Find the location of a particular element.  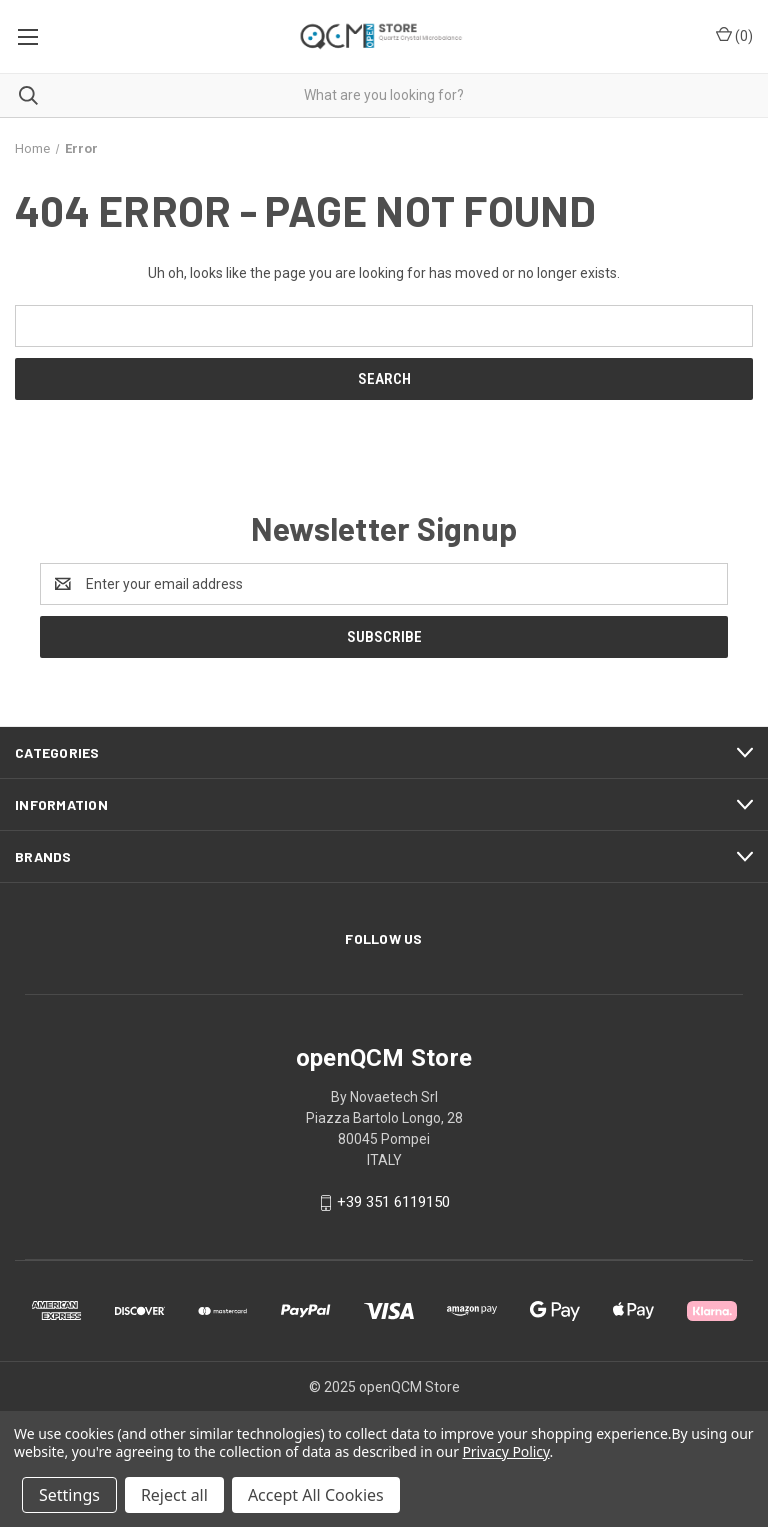

Privacy Policy is located at coordinates (505, 1451).